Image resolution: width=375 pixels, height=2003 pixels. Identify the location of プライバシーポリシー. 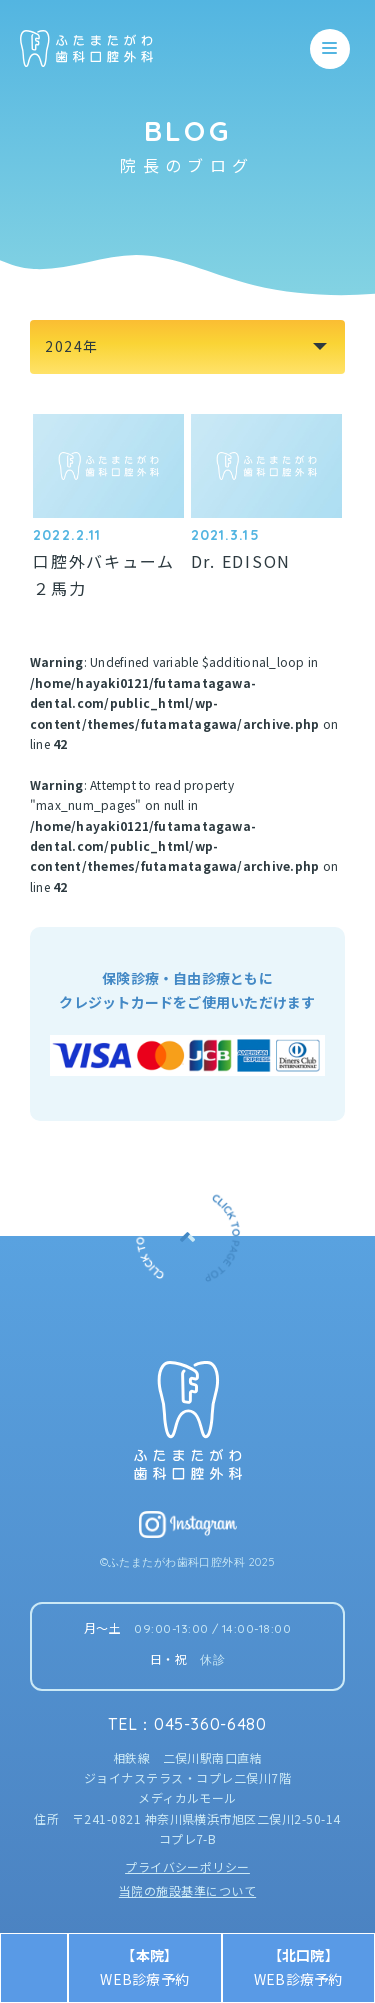
(187, 1866).